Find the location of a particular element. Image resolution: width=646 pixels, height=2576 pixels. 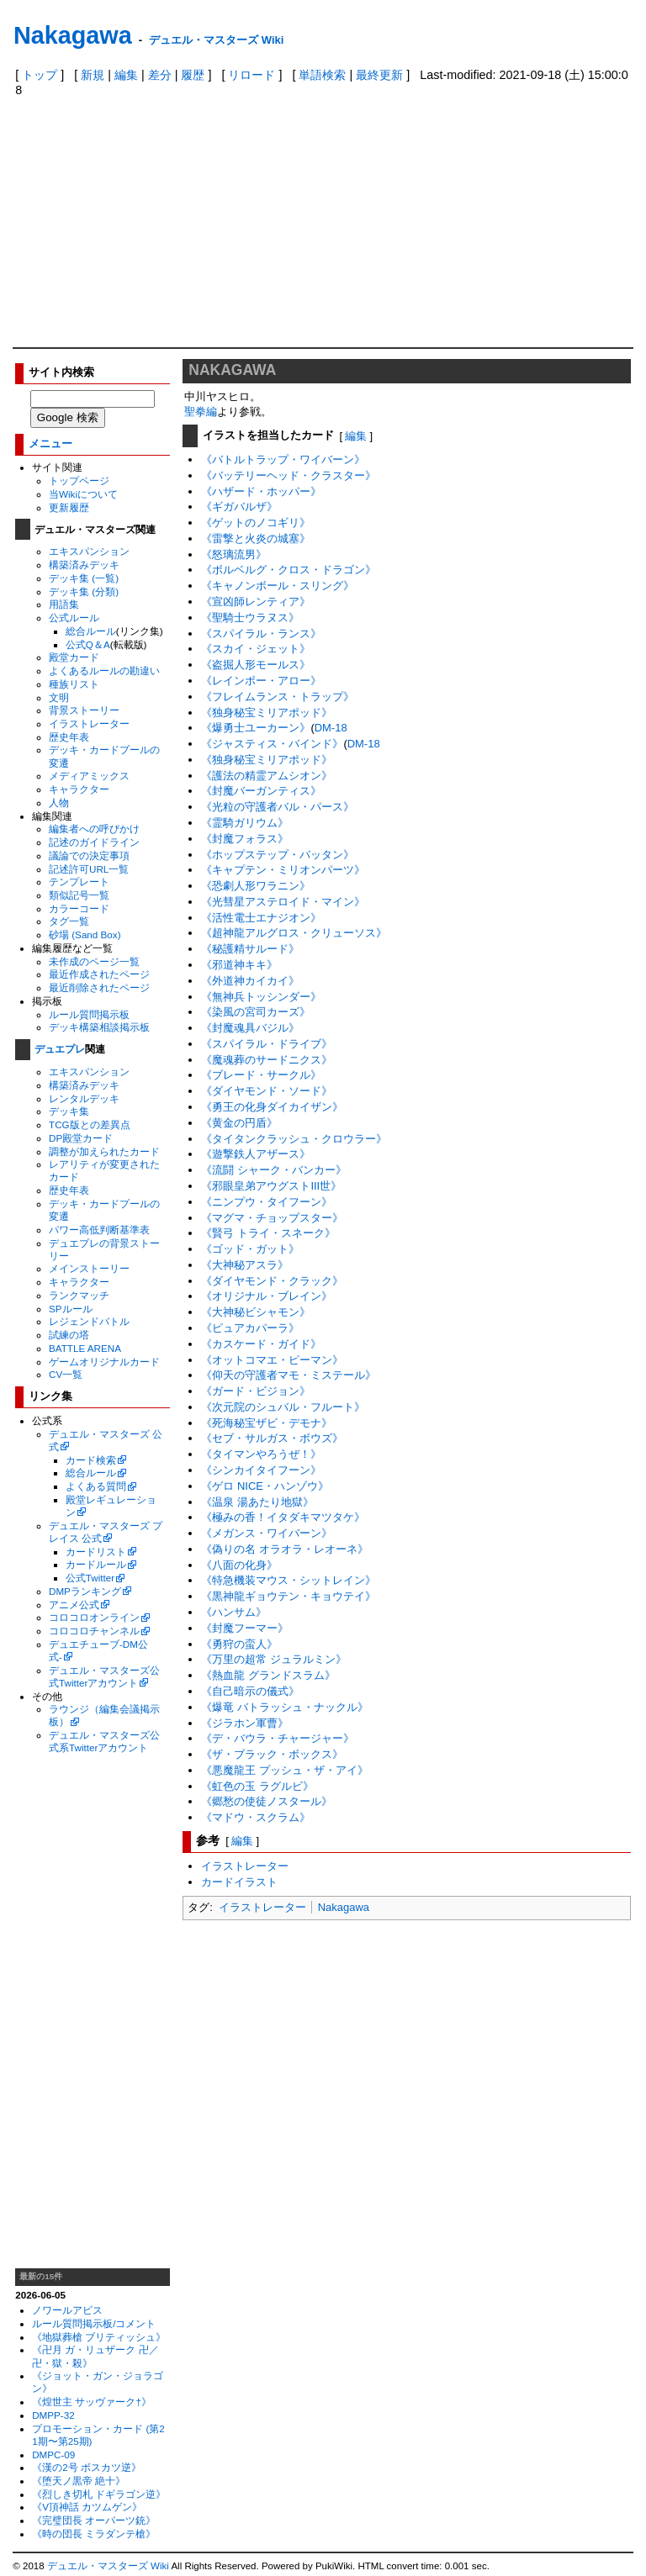

アニメ公式 is located at coordinates (74, 1604).